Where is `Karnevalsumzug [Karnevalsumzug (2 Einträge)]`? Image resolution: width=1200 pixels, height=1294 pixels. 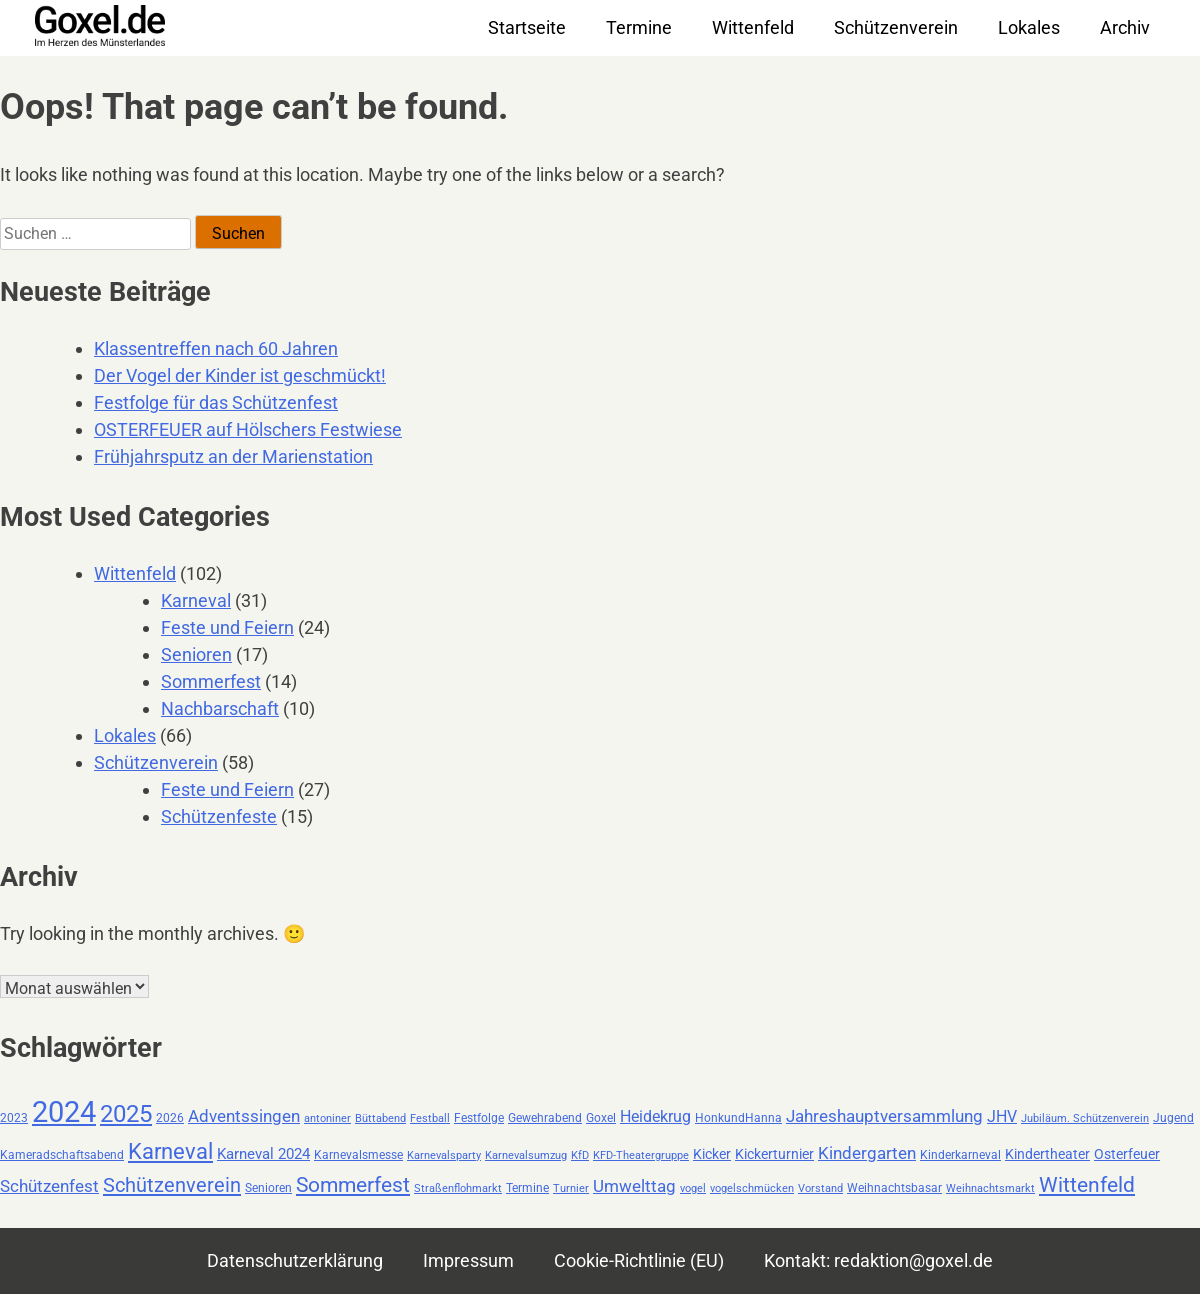 Karnevalsumzug [Karnevalsumzug (2 Einträge)] is located at coordinates (526, 1155).